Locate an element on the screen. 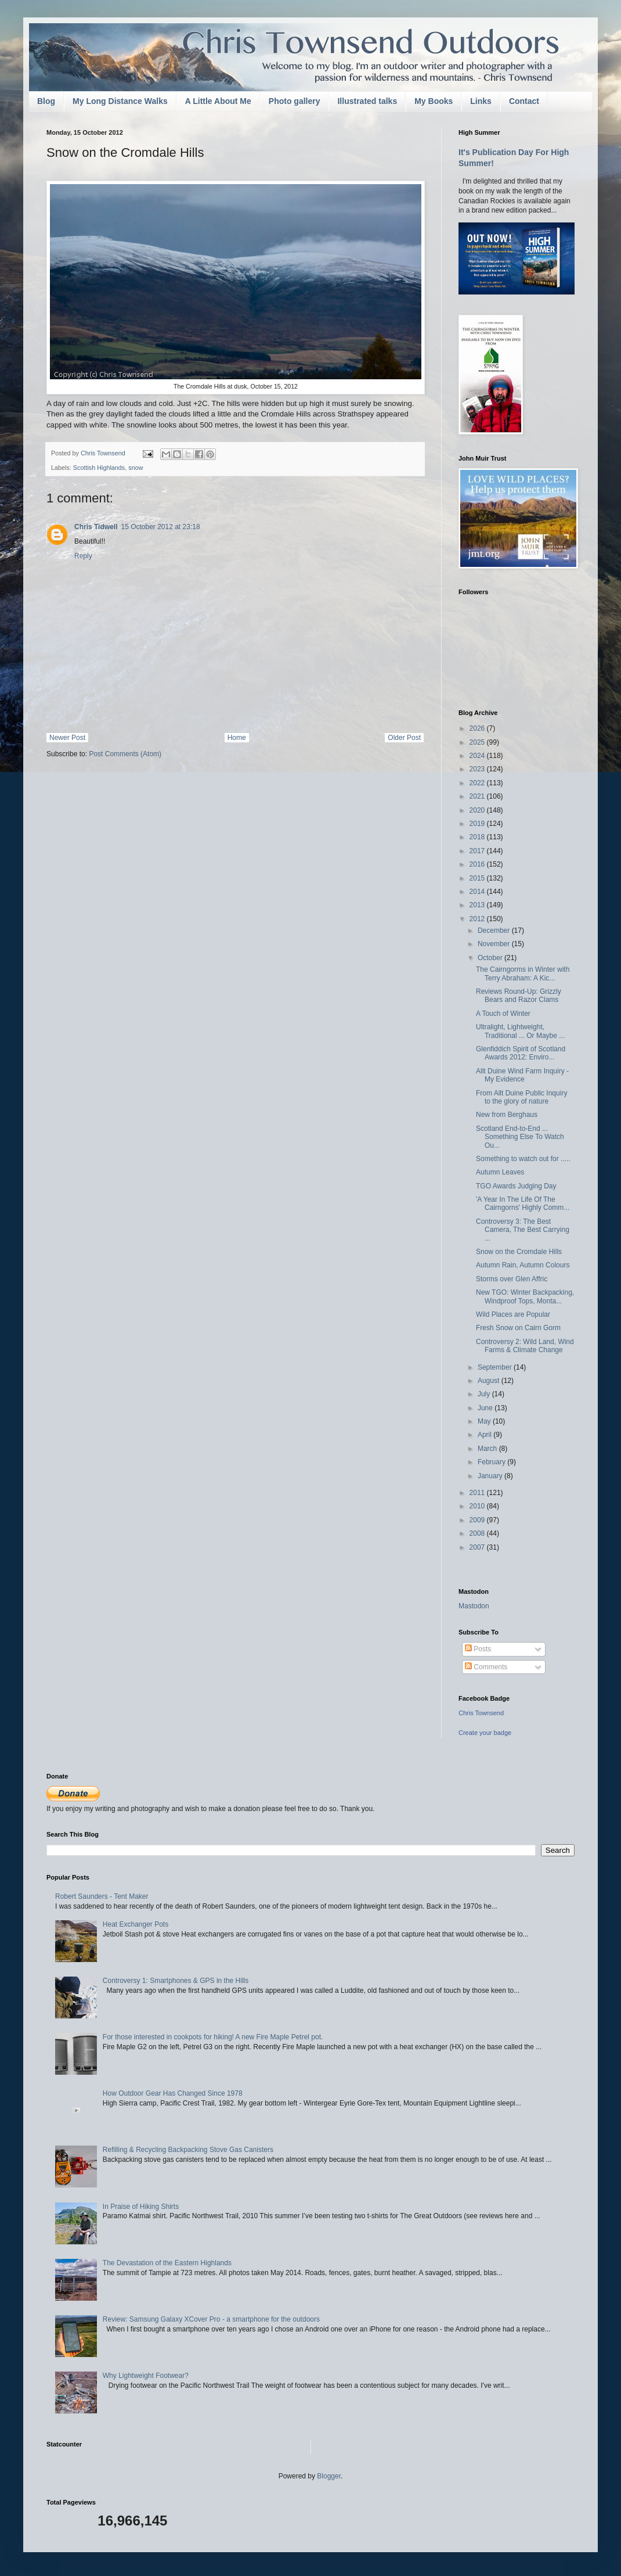 The width and height of the screenshot is (621, 2576). Posts is located at coordinates (478, 1649).